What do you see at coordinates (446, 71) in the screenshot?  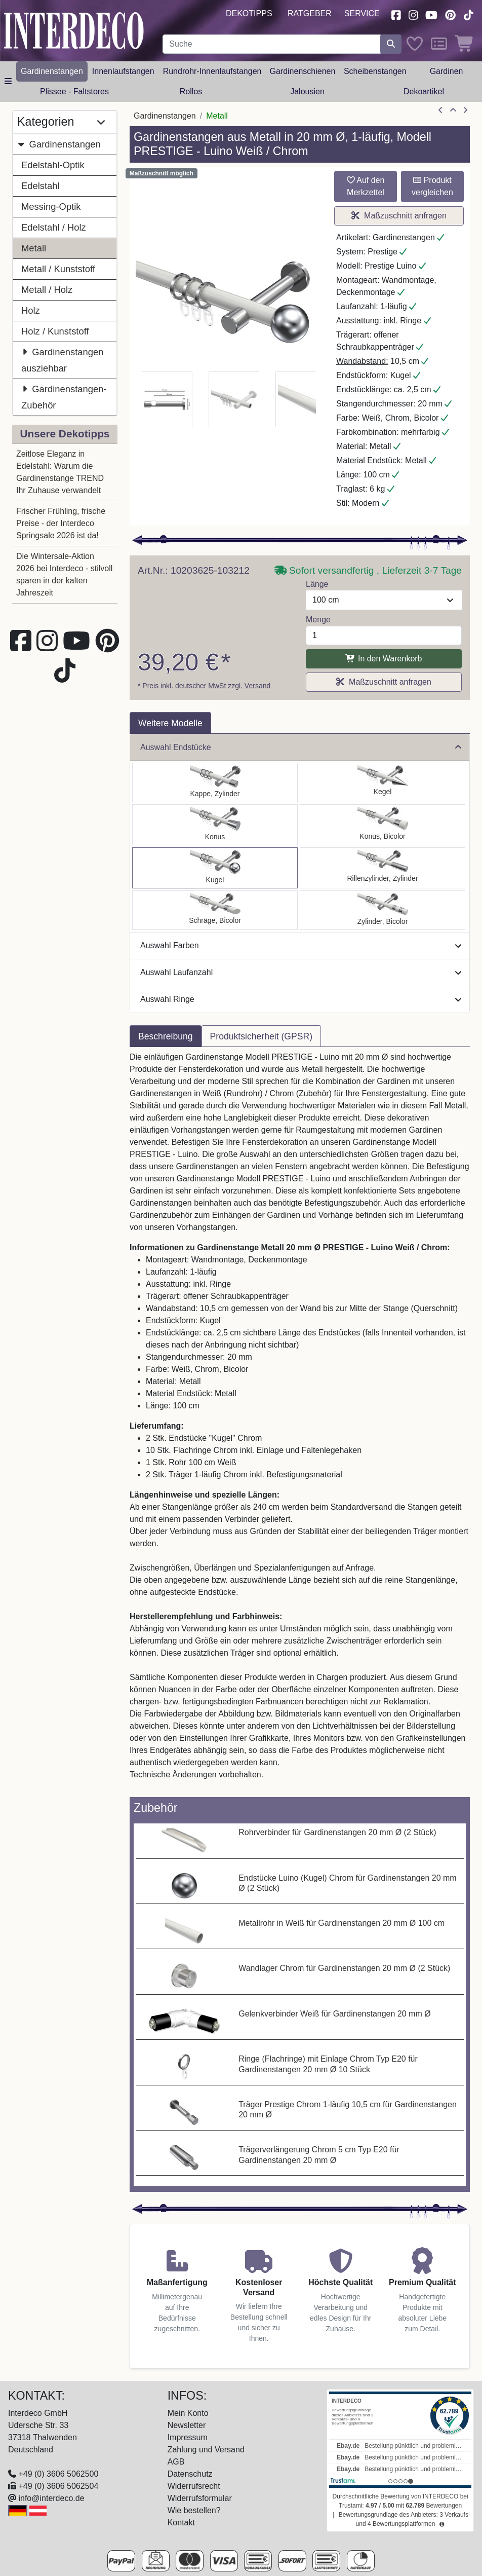 I see `Gardinen [button]` at bounding box center [446, 71].